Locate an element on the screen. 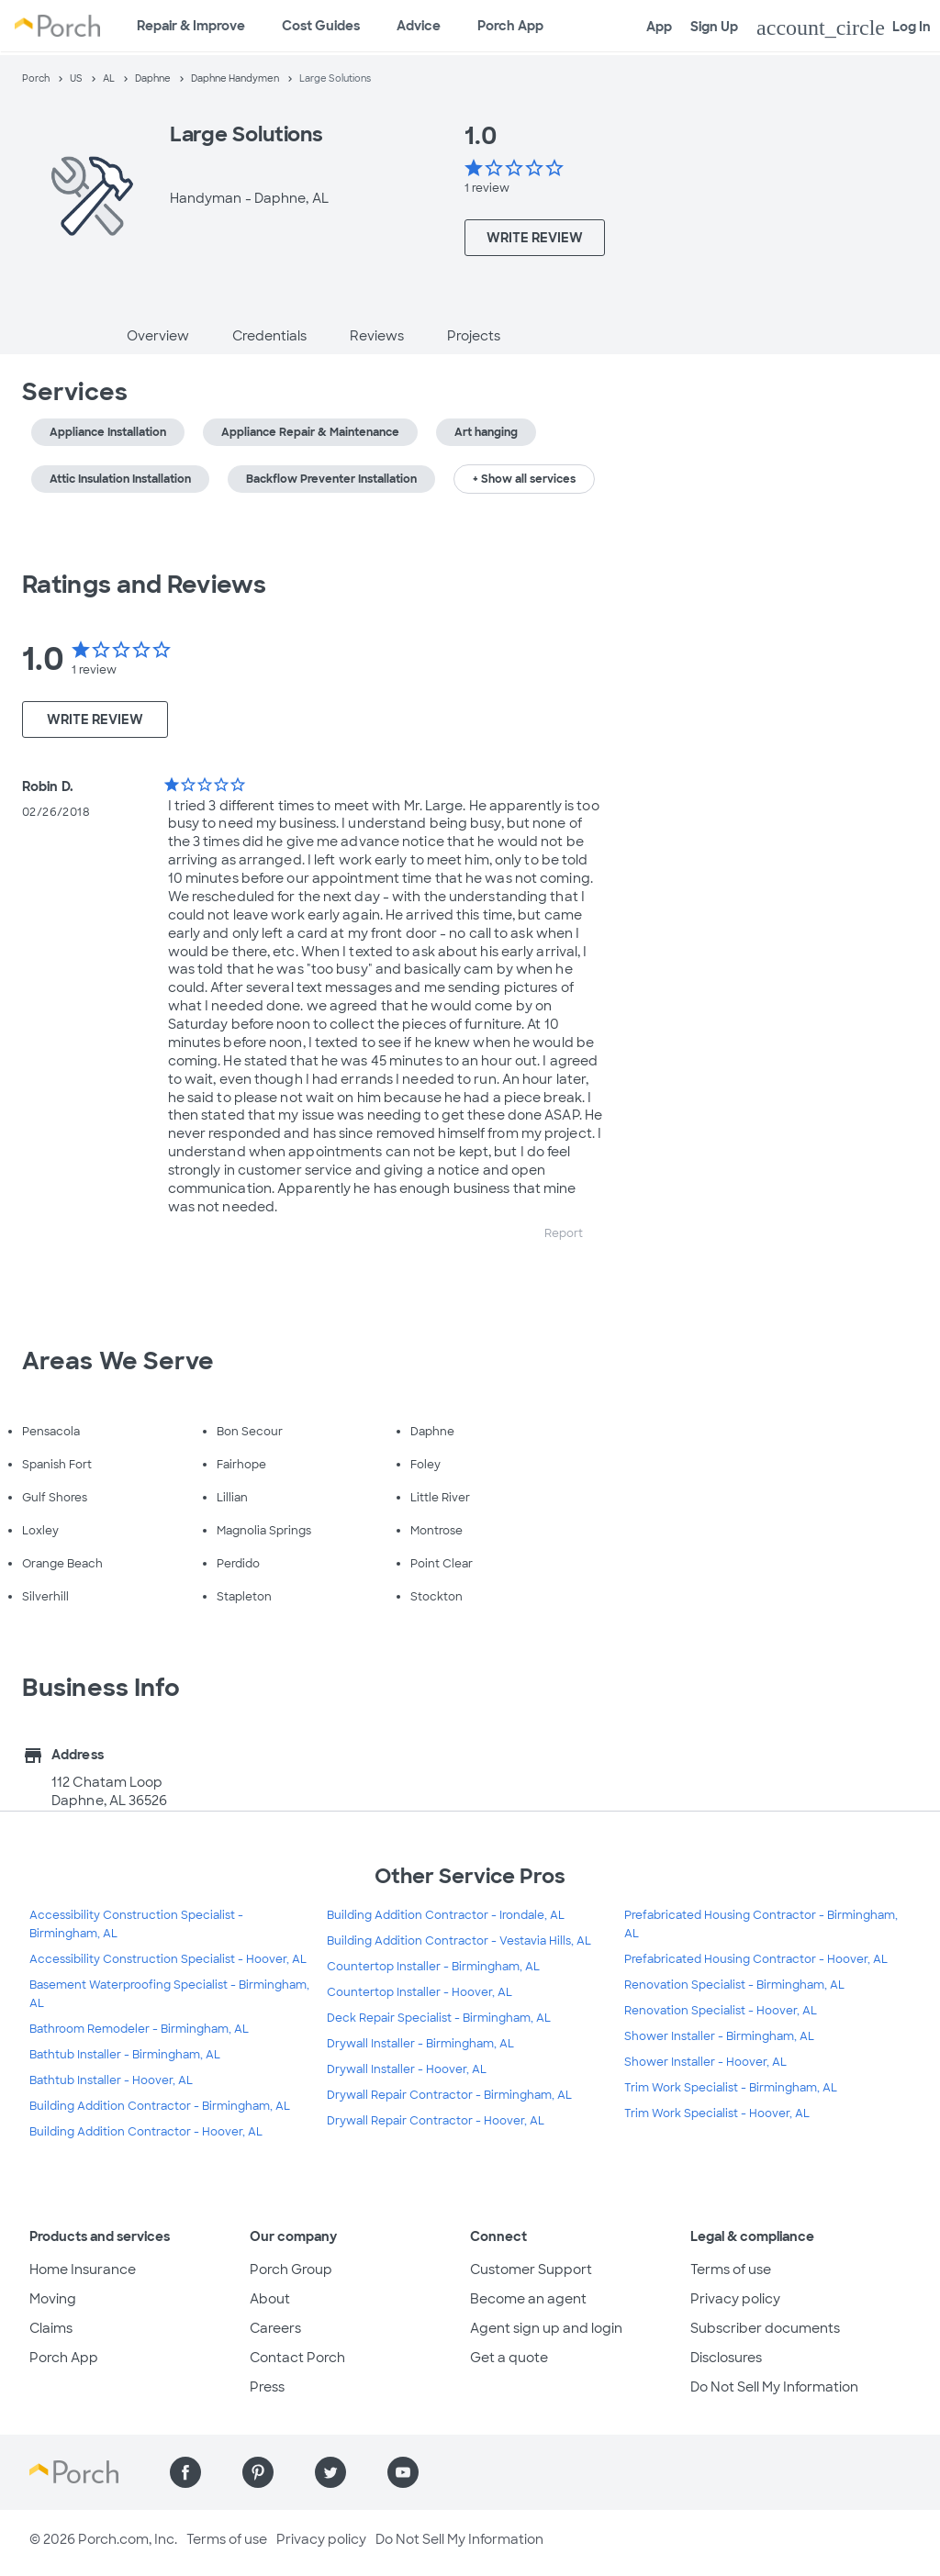 The height and width of the screenshot is (2576, 940). About is located at coordinates (270, 2299).